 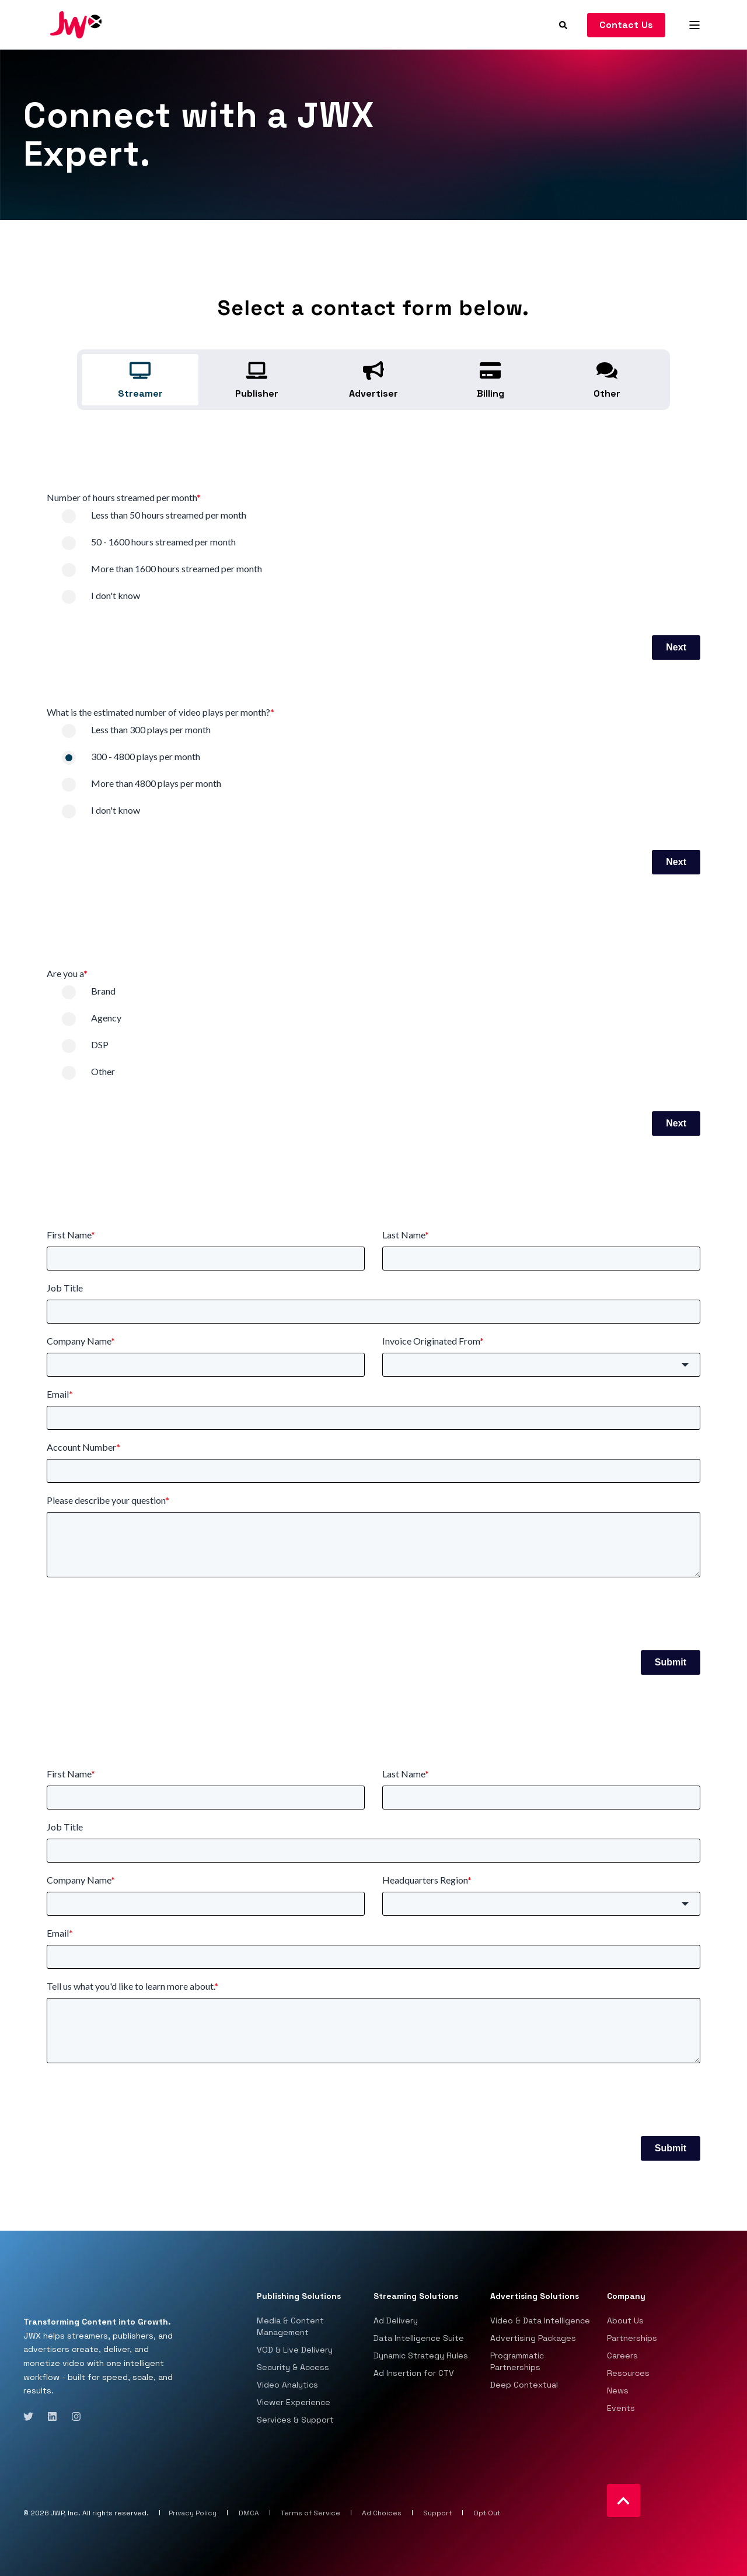 I want to click on Support [menuitem], so click(x=437, y=2513).